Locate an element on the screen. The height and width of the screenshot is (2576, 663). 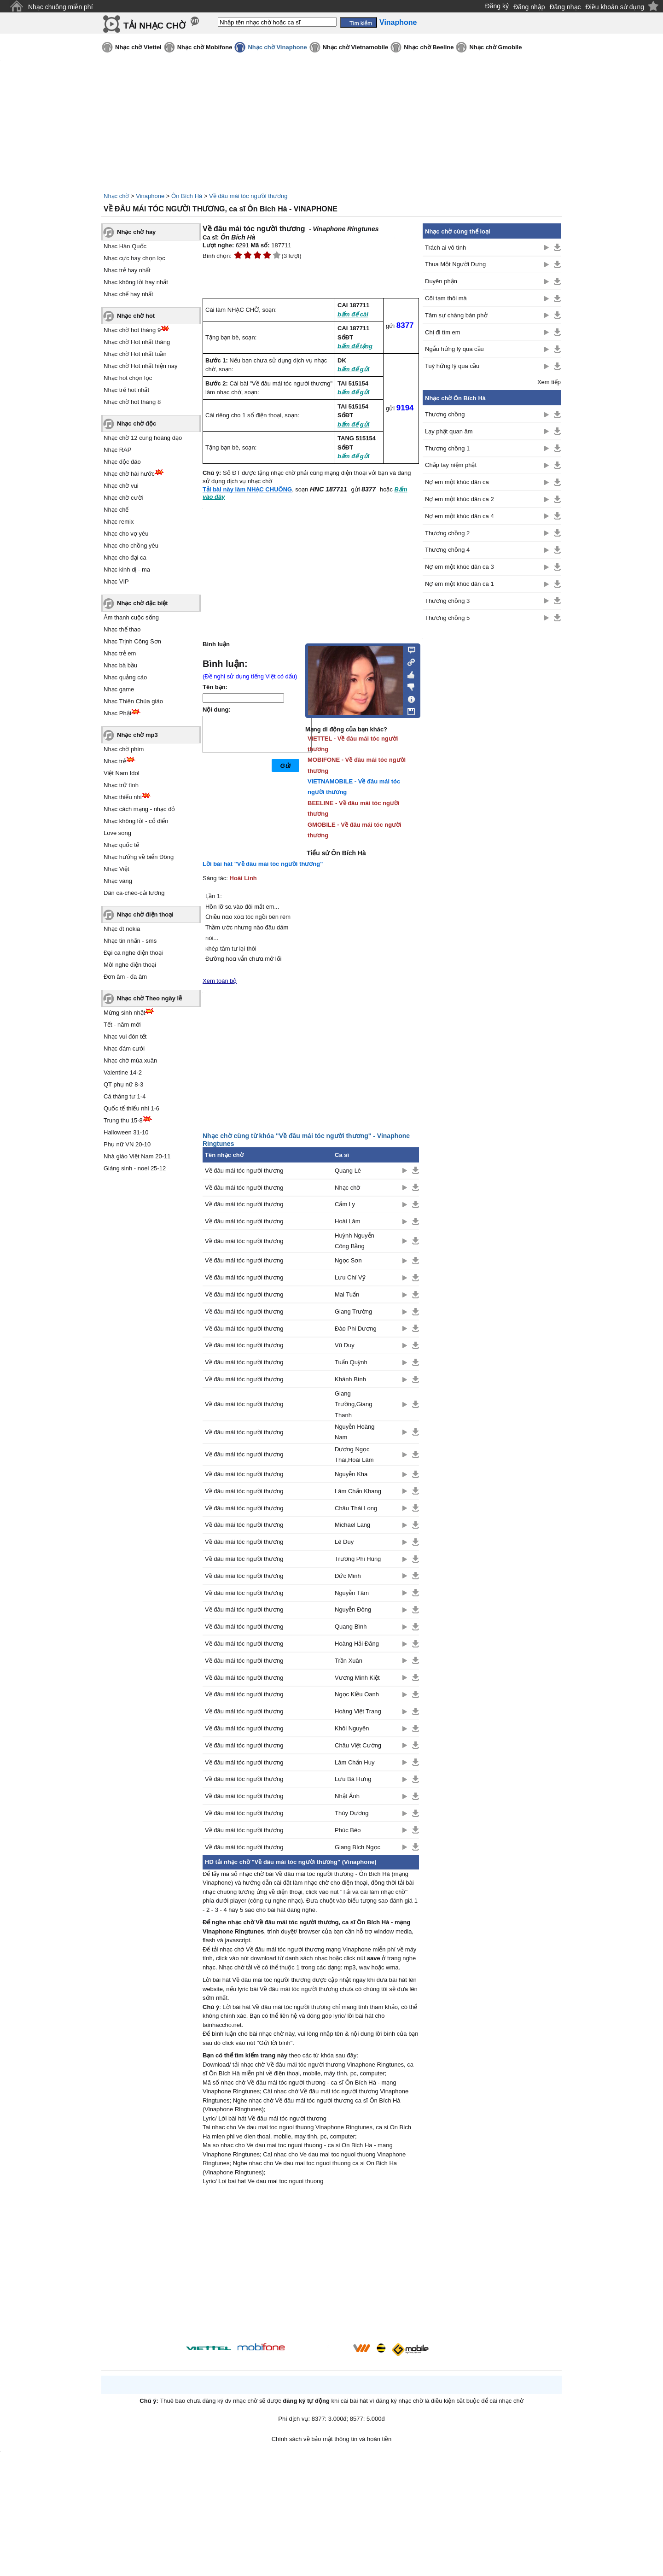
Nhạc chế hay nhất is located at coordinates (128, 294).